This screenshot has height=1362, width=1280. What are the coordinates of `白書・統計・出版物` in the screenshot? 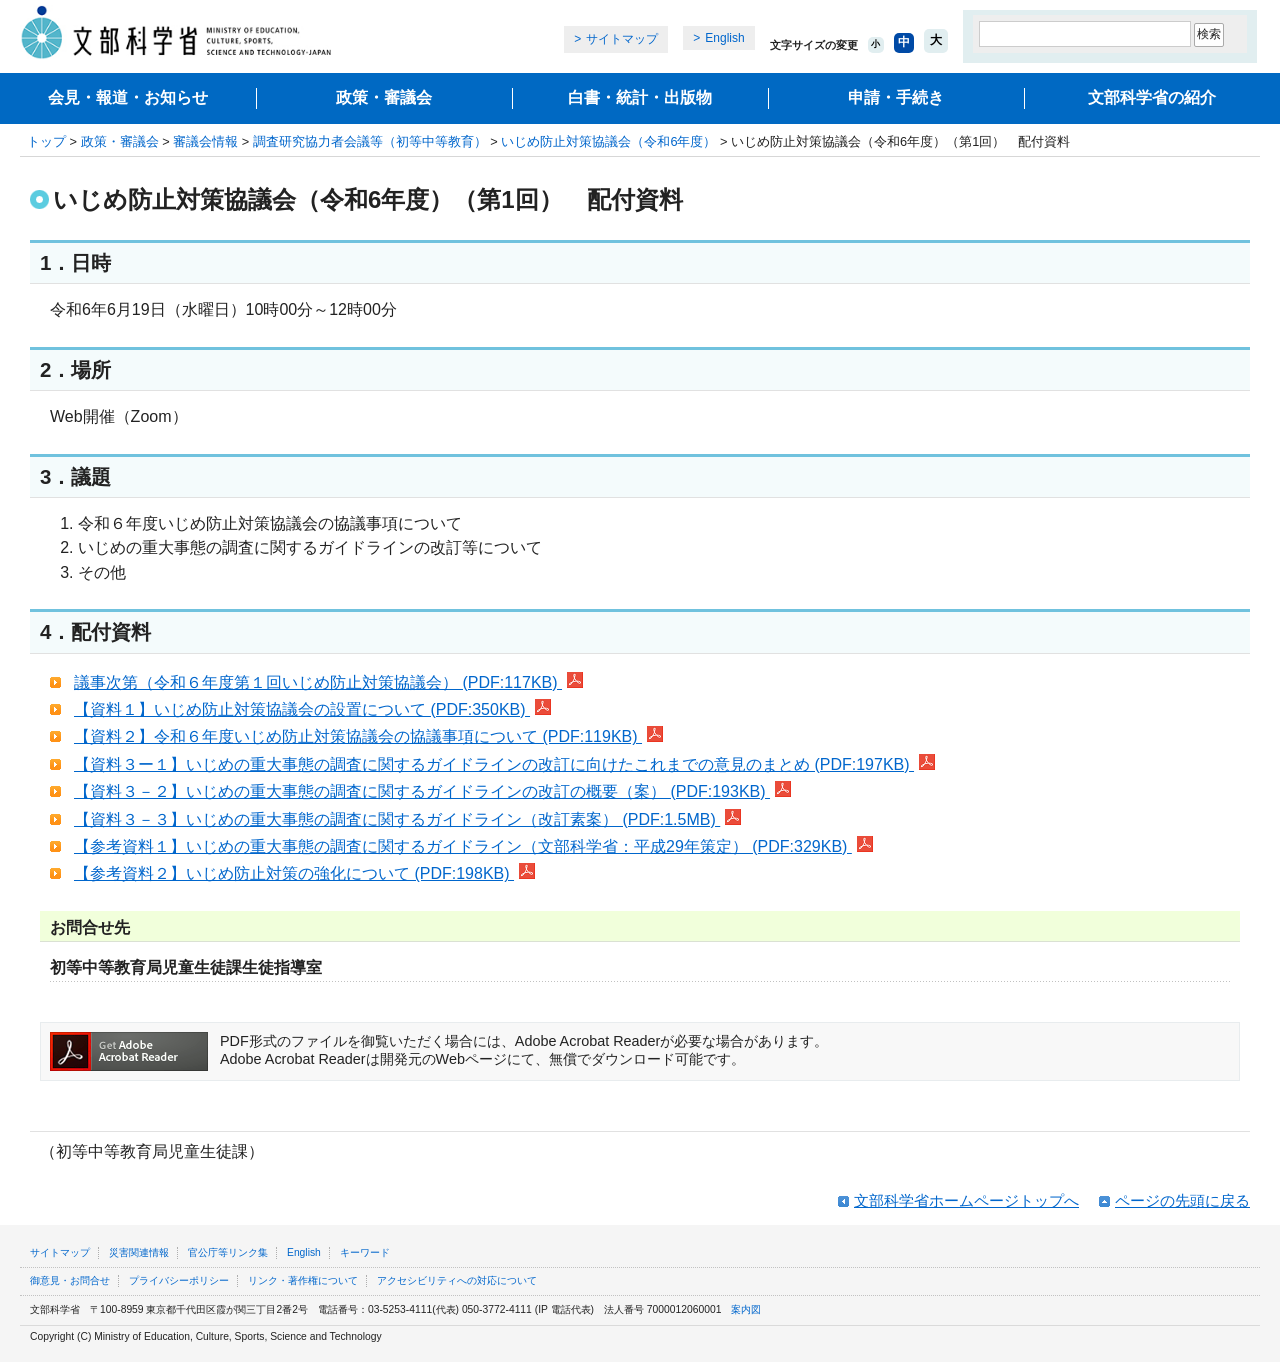 It's located at (640, 97).